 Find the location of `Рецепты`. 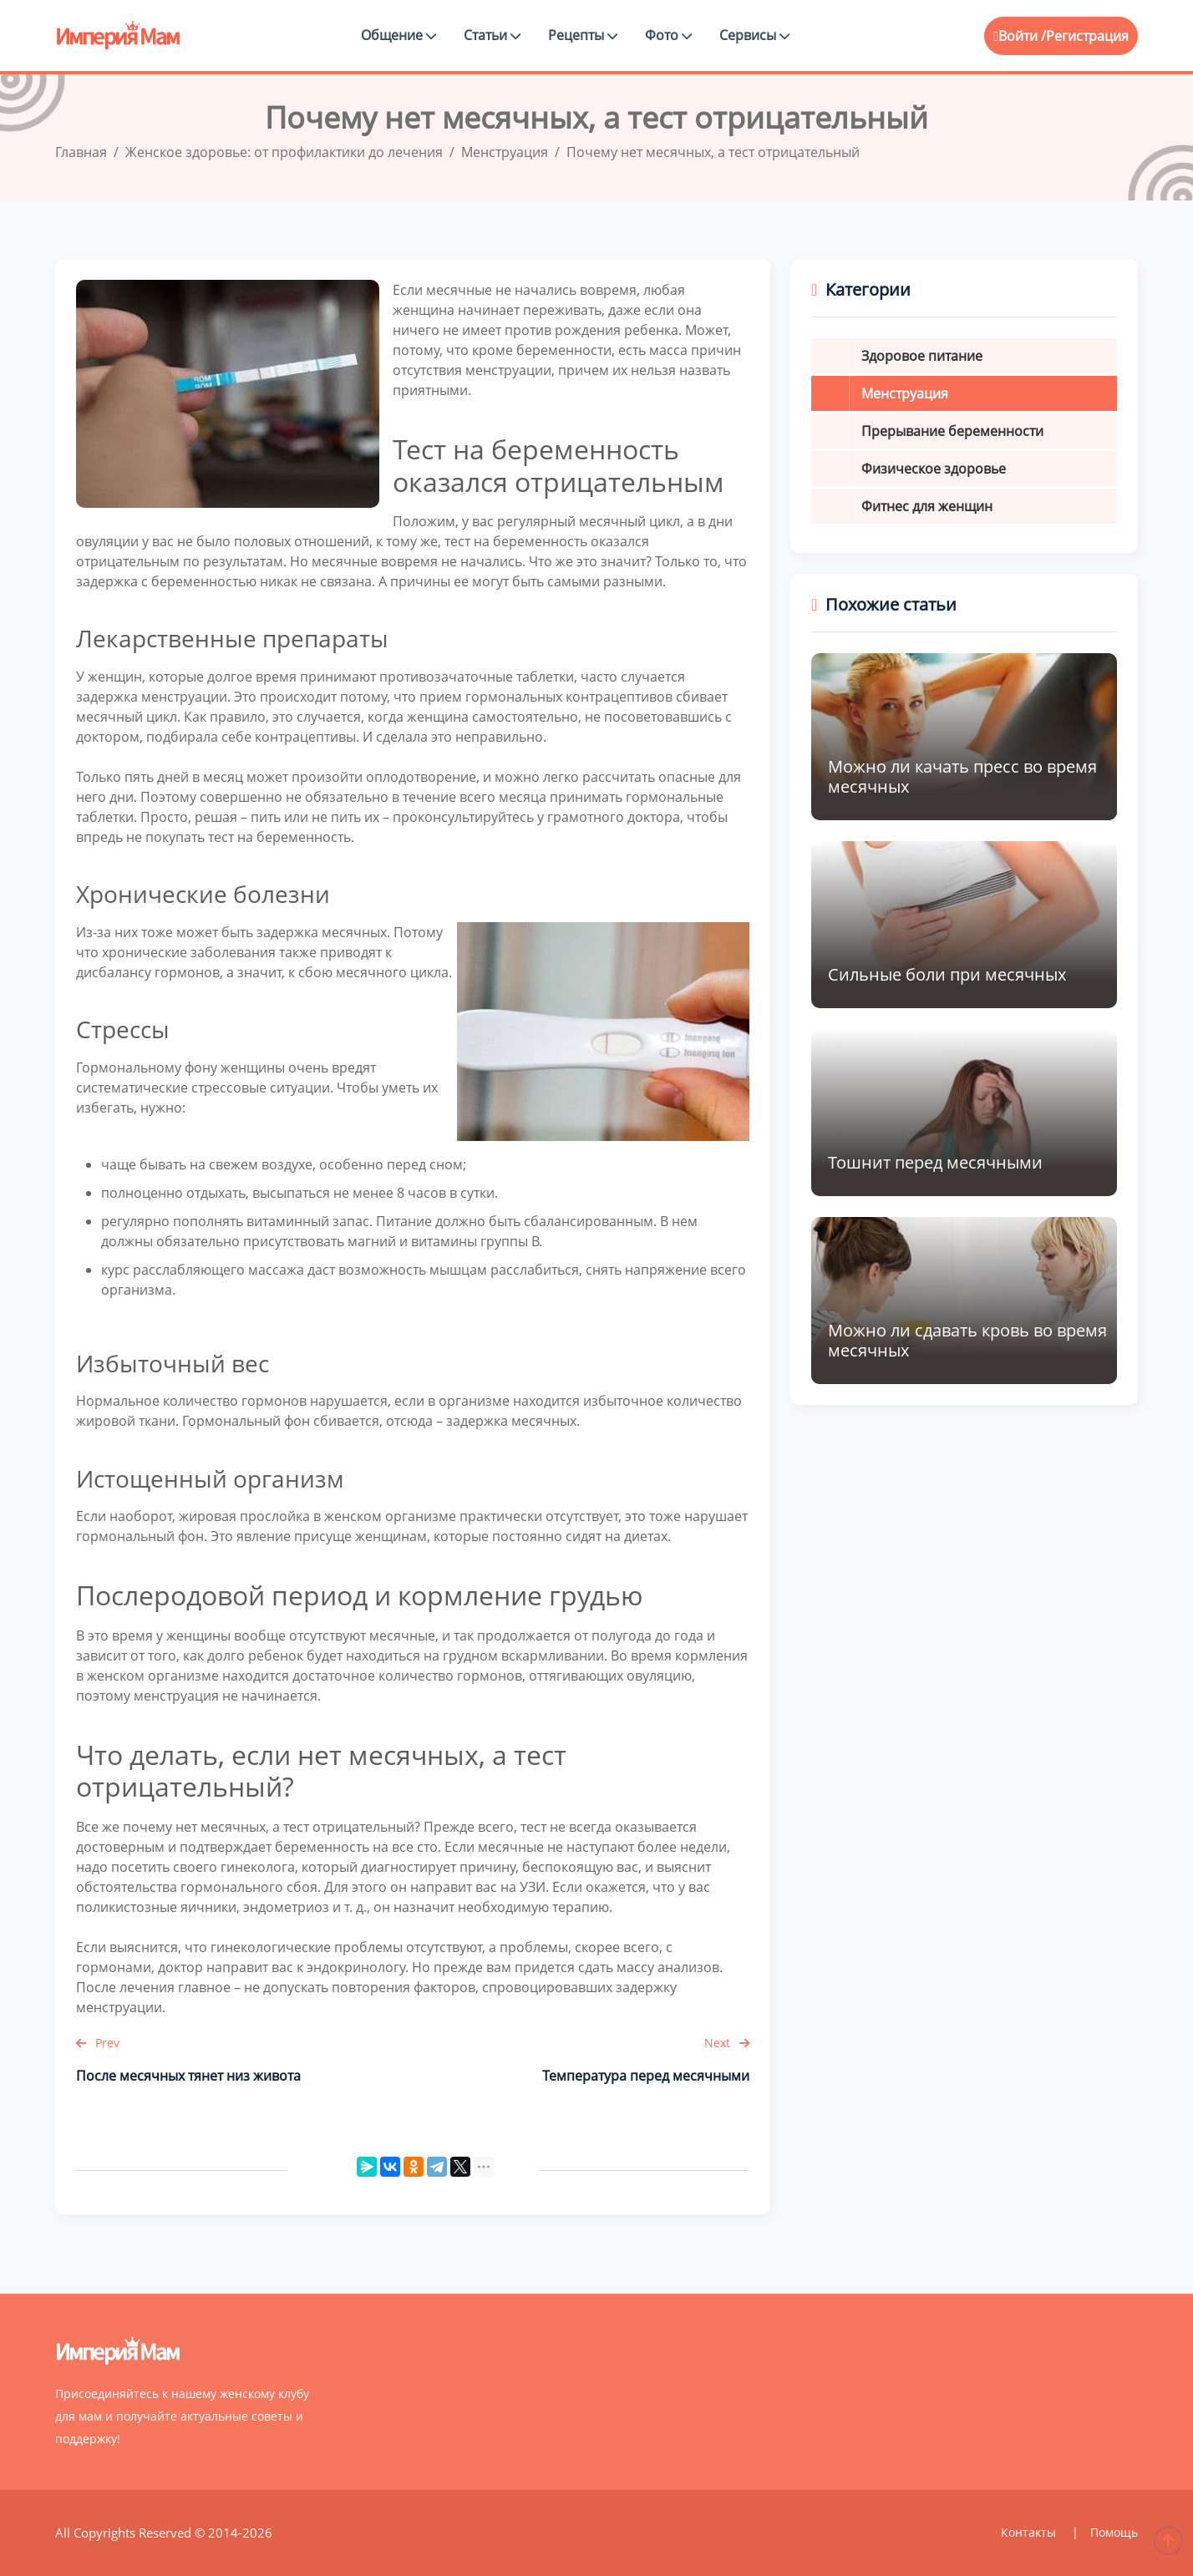

Рецепты is located at coordinates (582, 35).